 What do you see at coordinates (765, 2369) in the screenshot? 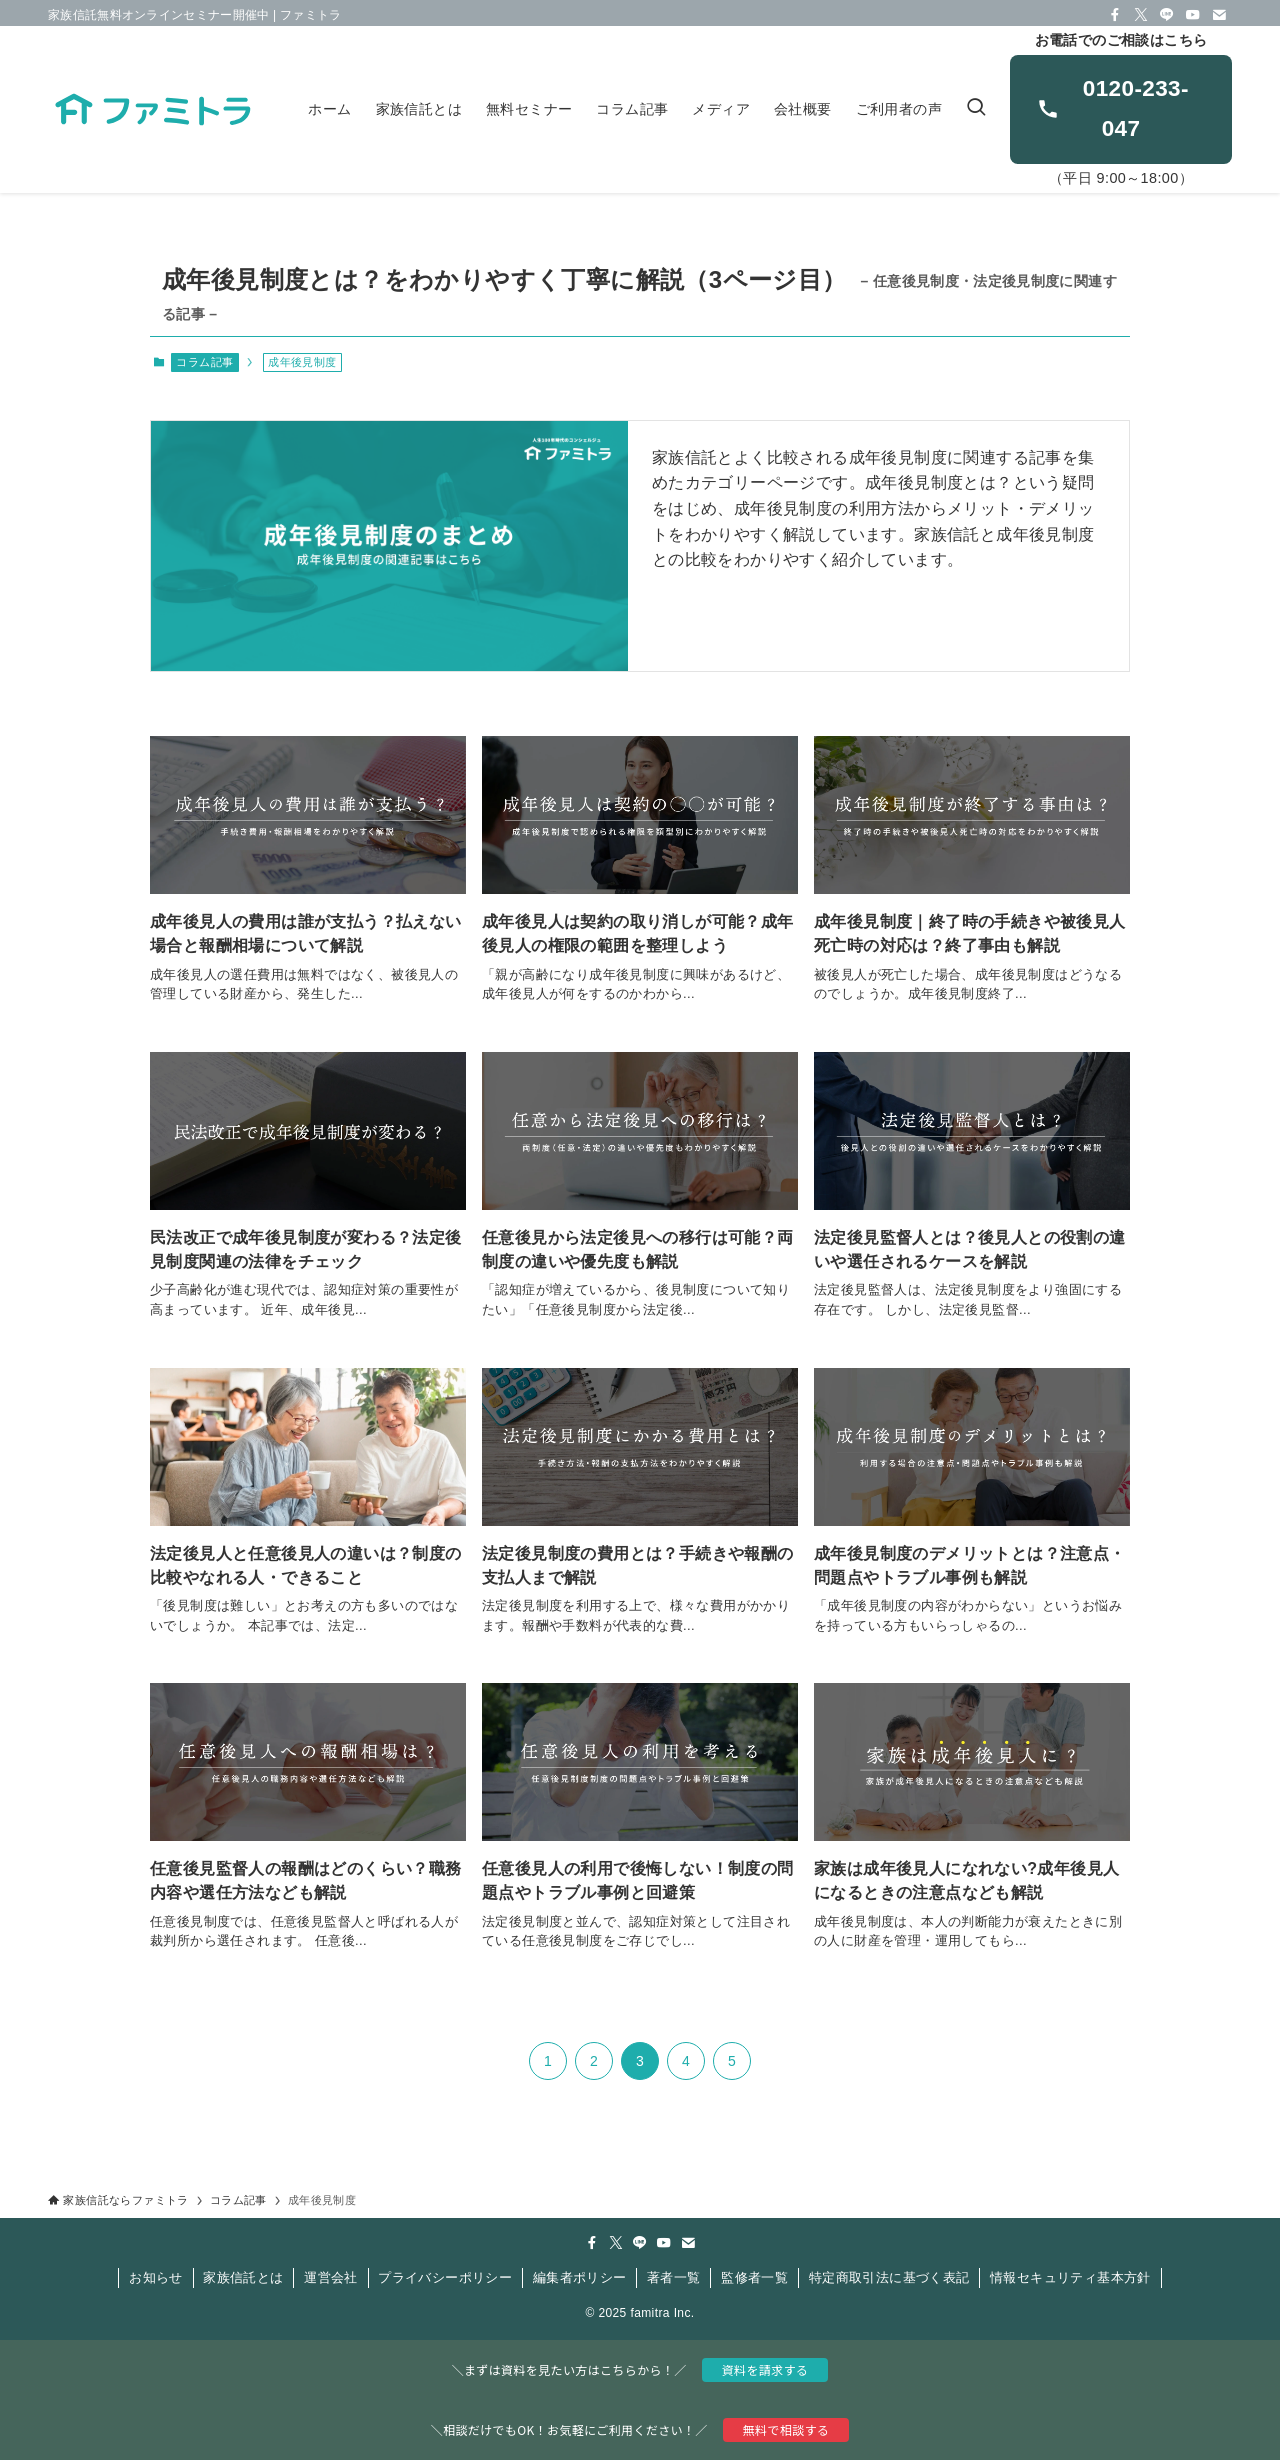
I see `資料を請求する` at bounding box center [765, 2369].